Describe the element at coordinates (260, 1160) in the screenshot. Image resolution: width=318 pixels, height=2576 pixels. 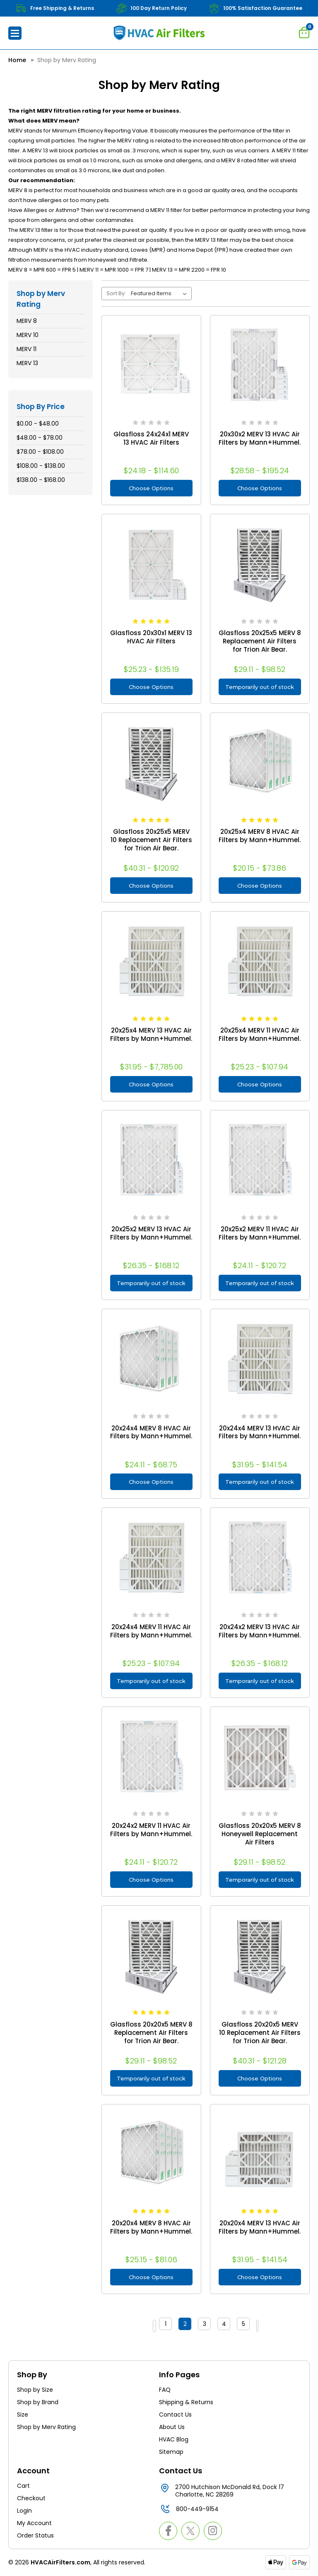
I see `[20x25x2 MERV 11 HVAC Air Filters by Mann+Hummel., Price range from $24.11 to $120.72]` at that location.